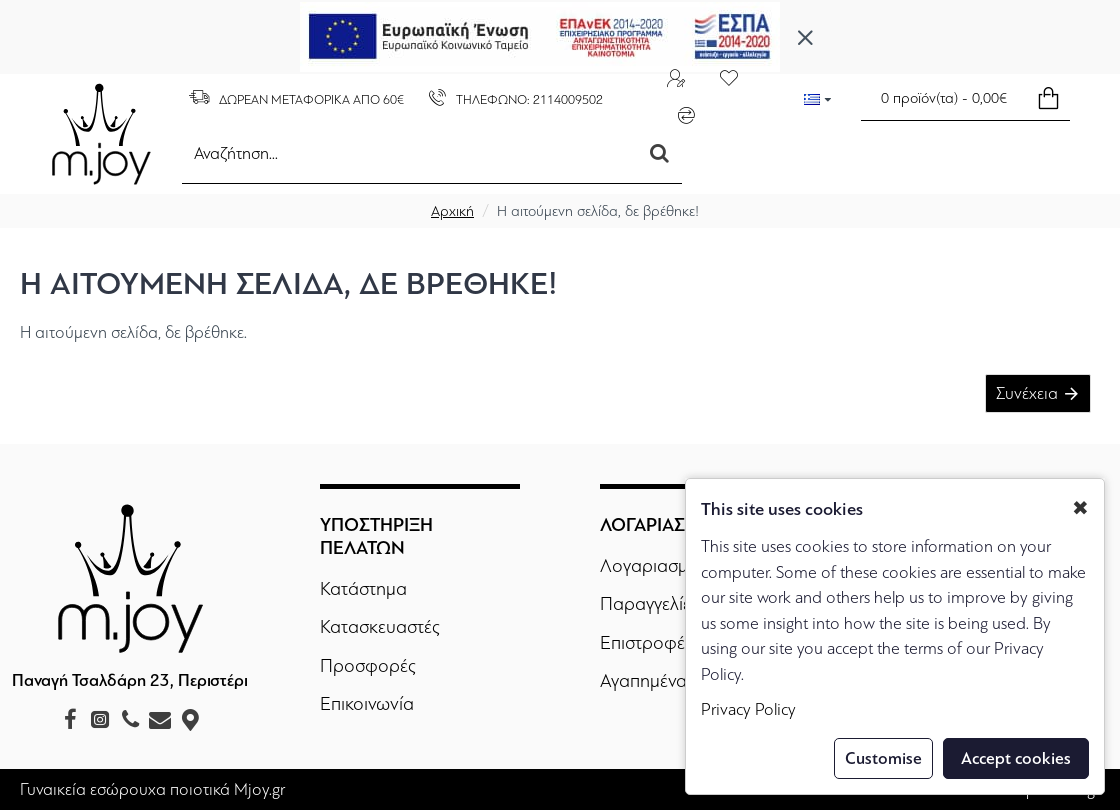 The width and height of the screenshot is (1120, 810). What do you see at coordinates (883, 758) in the screenshot?
I see `Customise [button]` at bounding box center [883, 758].